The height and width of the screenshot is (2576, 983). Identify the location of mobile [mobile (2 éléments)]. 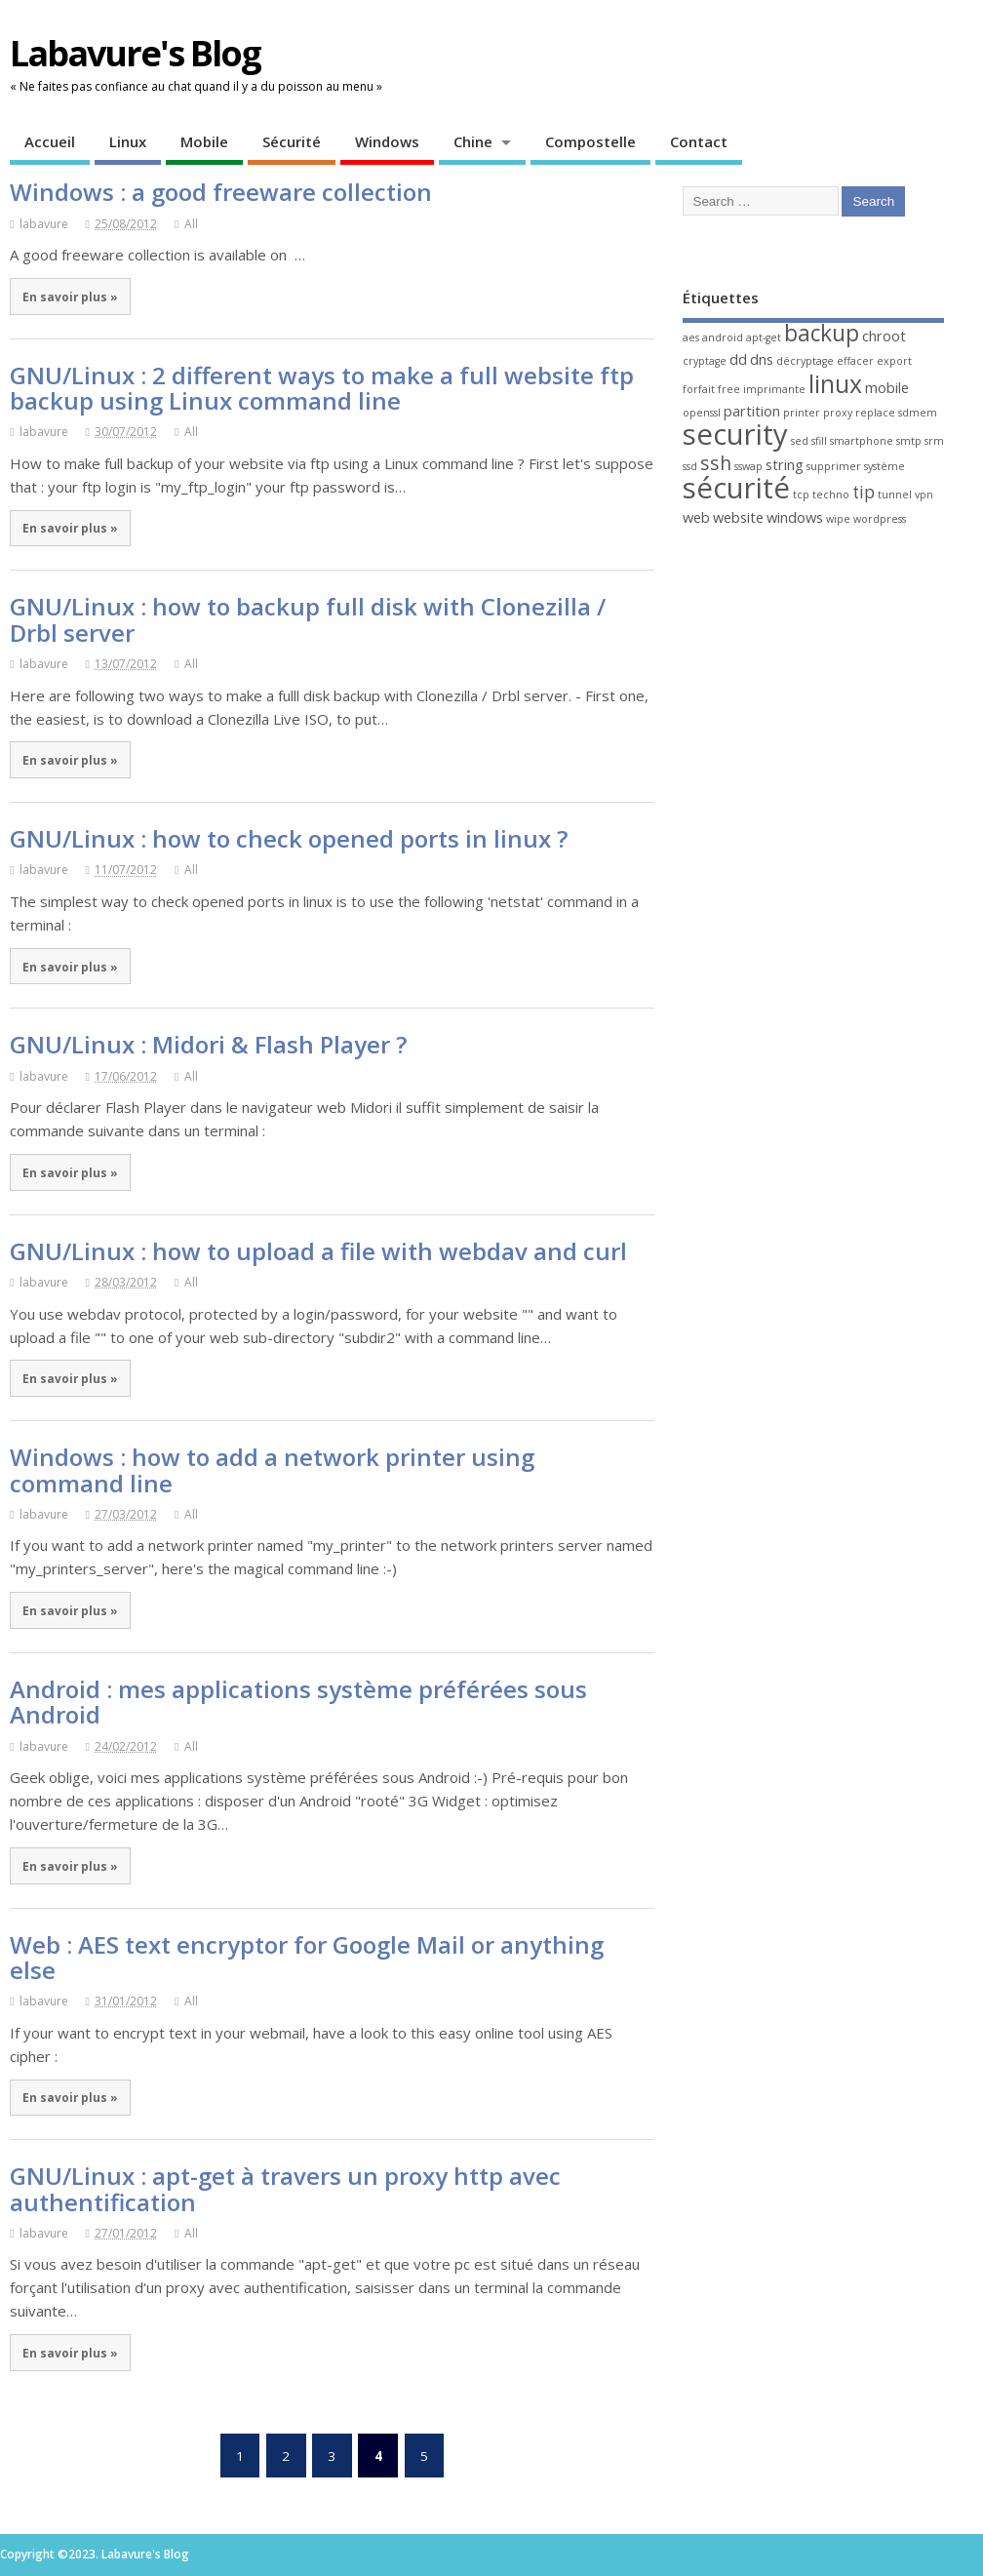
(887, 387).